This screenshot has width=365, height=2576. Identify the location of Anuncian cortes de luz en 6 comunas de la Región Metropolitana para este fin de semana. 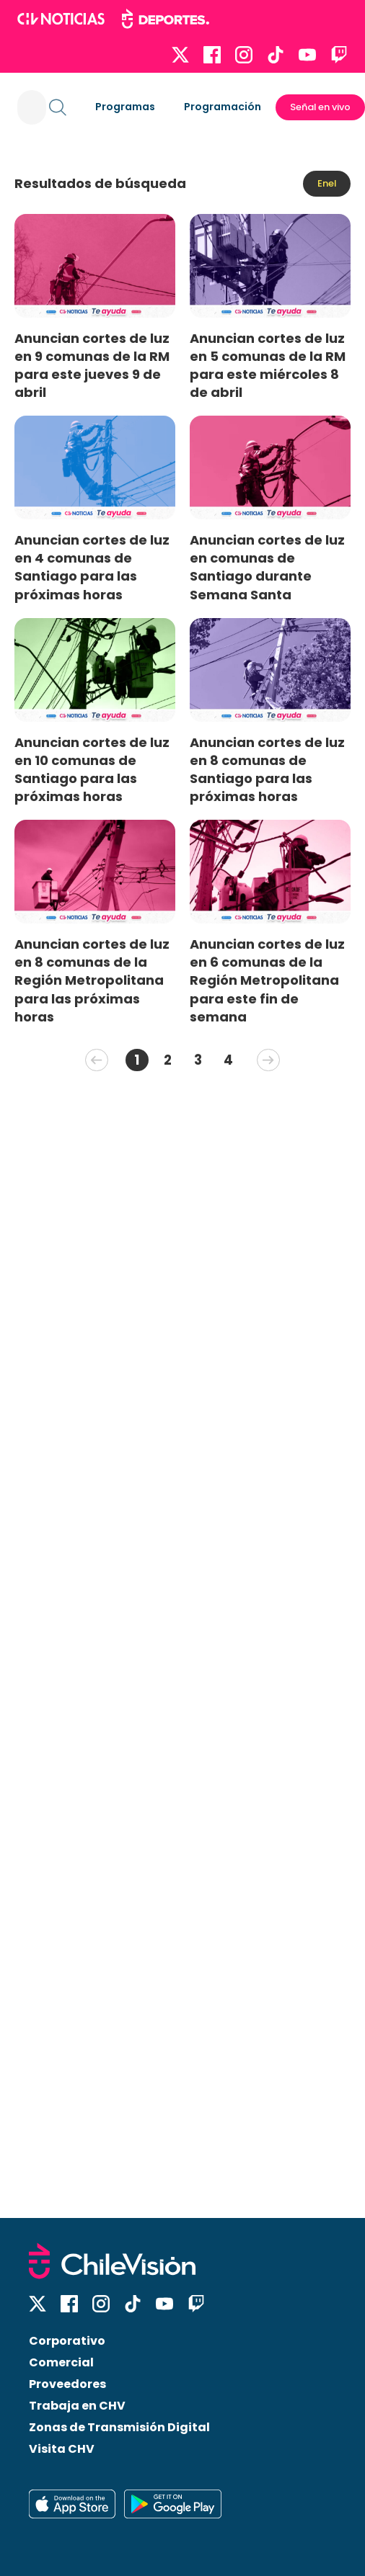
(267, 980).